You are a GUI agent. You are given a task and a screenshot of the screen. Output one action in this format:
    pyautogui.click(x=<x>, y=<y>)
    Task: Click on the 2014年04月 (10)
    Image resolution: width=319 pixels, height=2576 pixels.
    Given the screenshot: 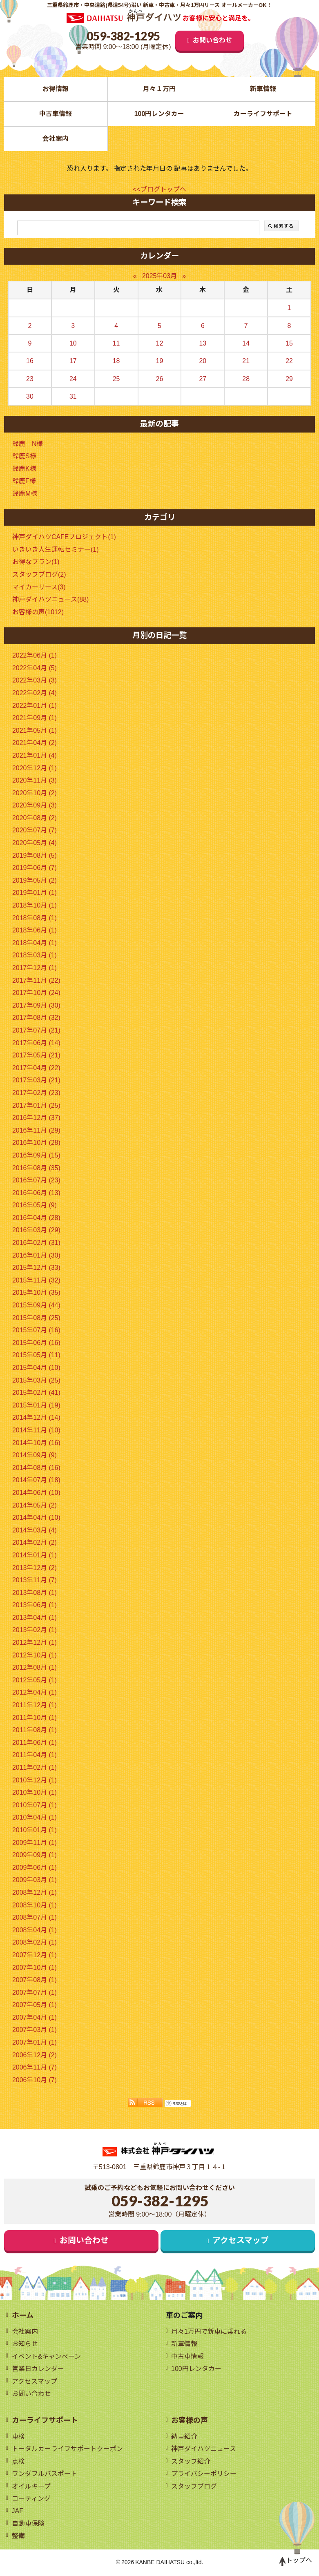 What is the action you would take?
    pyautogui.click(x=36, y=1517)
    